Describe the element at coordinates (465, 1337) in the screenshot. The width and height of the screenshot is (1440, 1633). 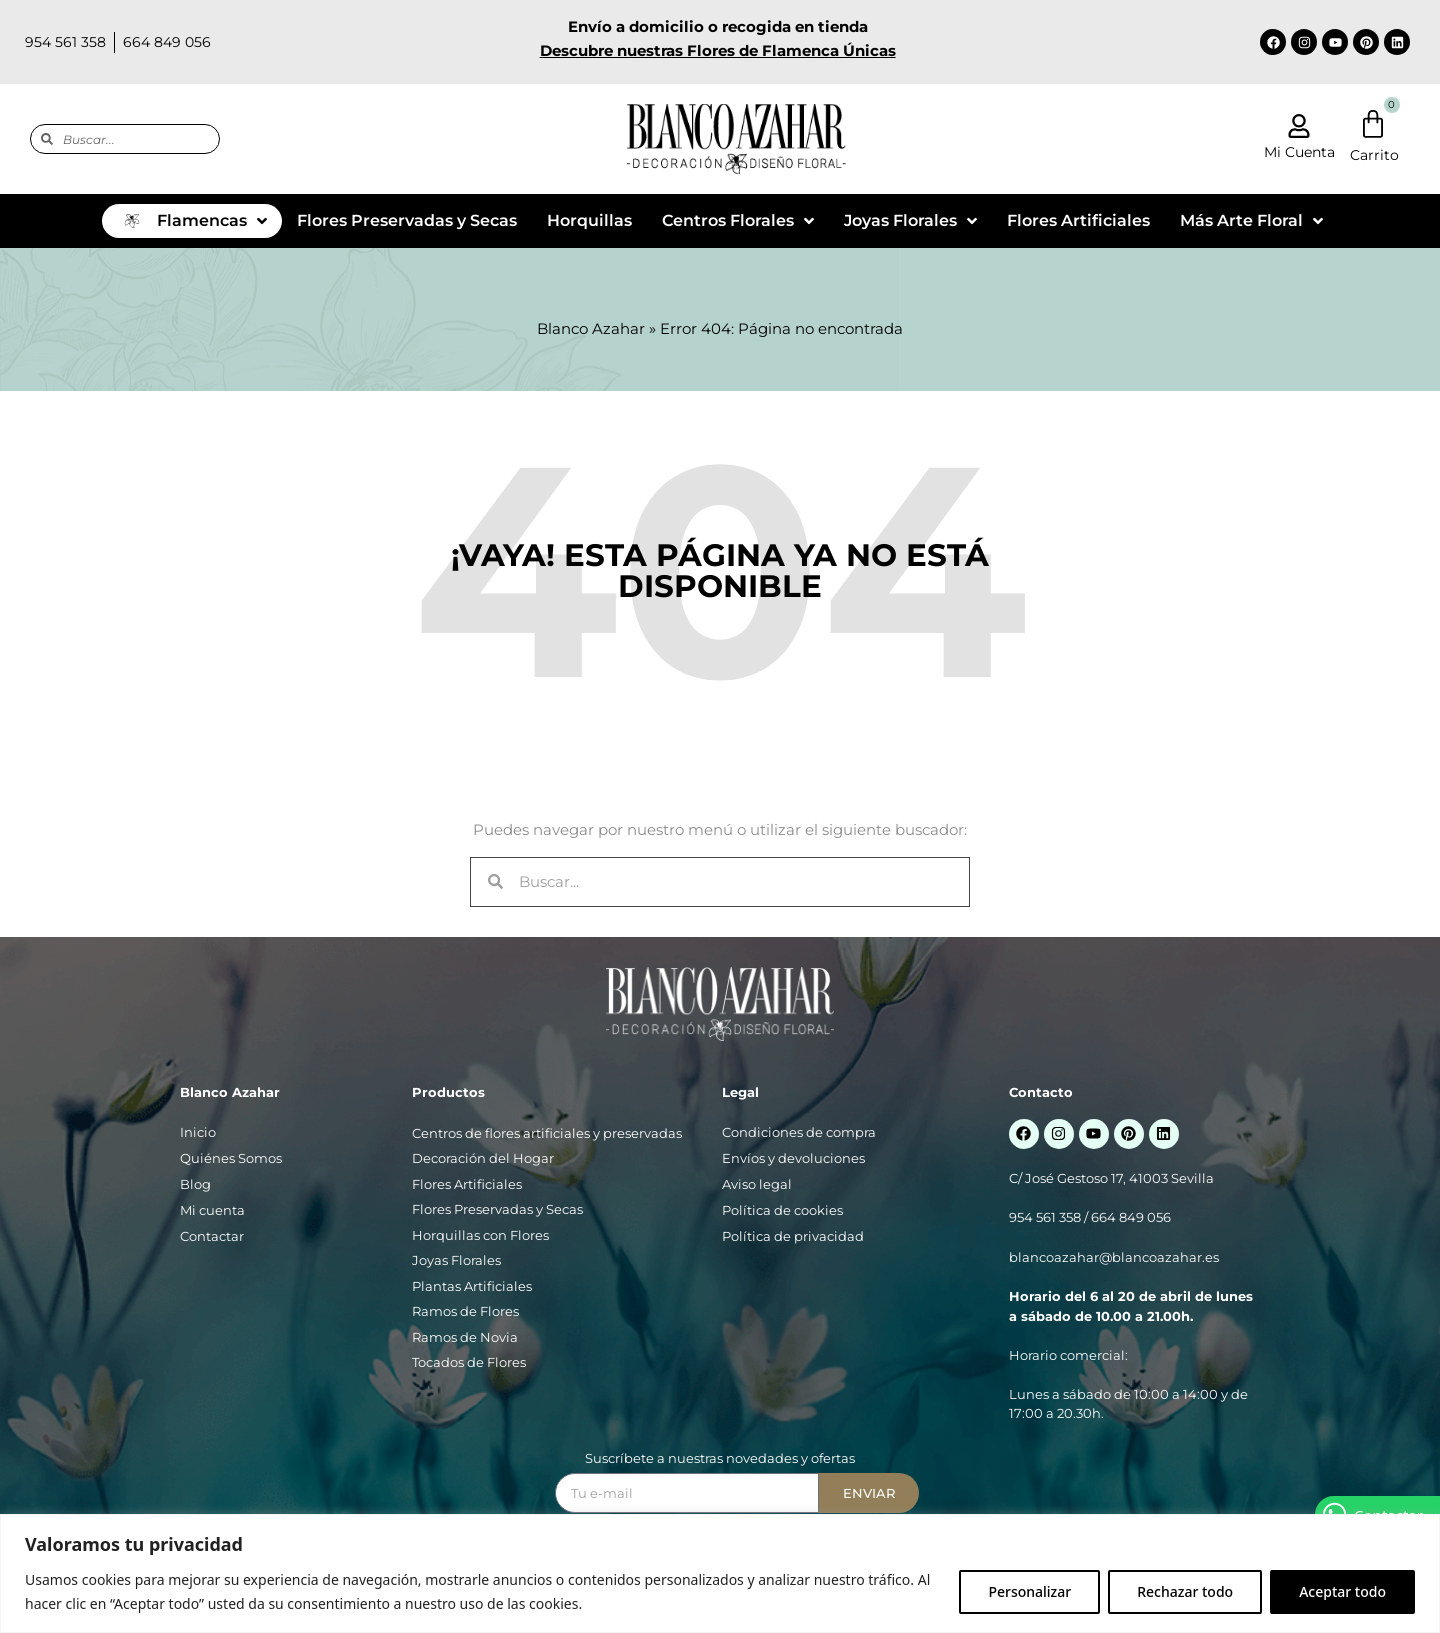
I see `Ramos de Novia` at that location.